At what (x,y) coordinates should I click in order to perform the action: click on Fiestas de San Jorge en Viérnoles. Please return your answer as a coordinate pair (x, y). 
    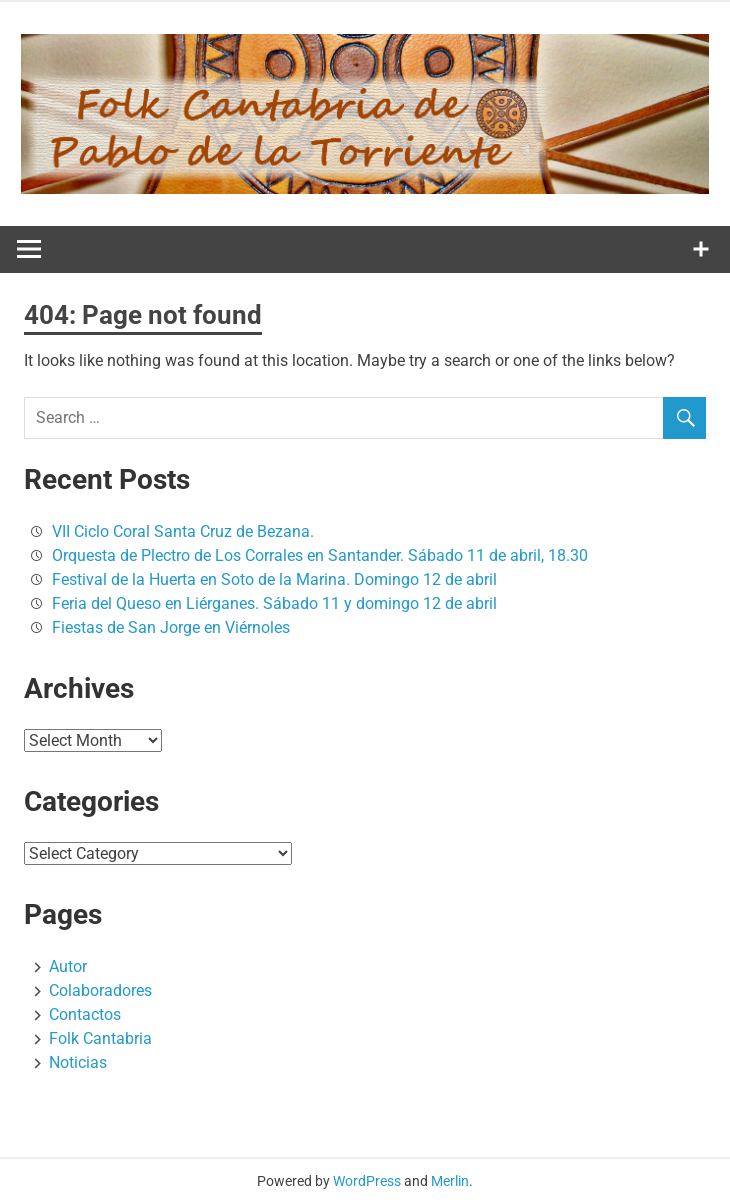
    Looking at the image, I should click on (171, 627).